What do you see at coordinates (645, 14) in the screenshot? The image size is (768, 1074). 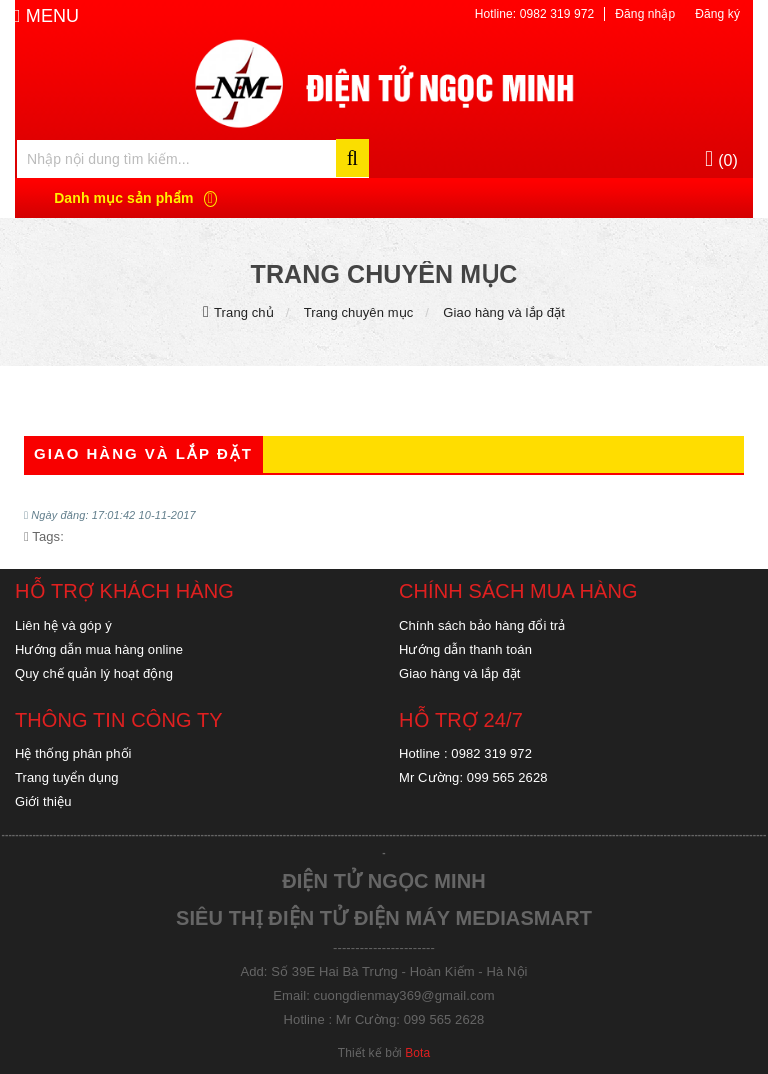 I see `Đăng nhập` at bounding box center [645, 14].